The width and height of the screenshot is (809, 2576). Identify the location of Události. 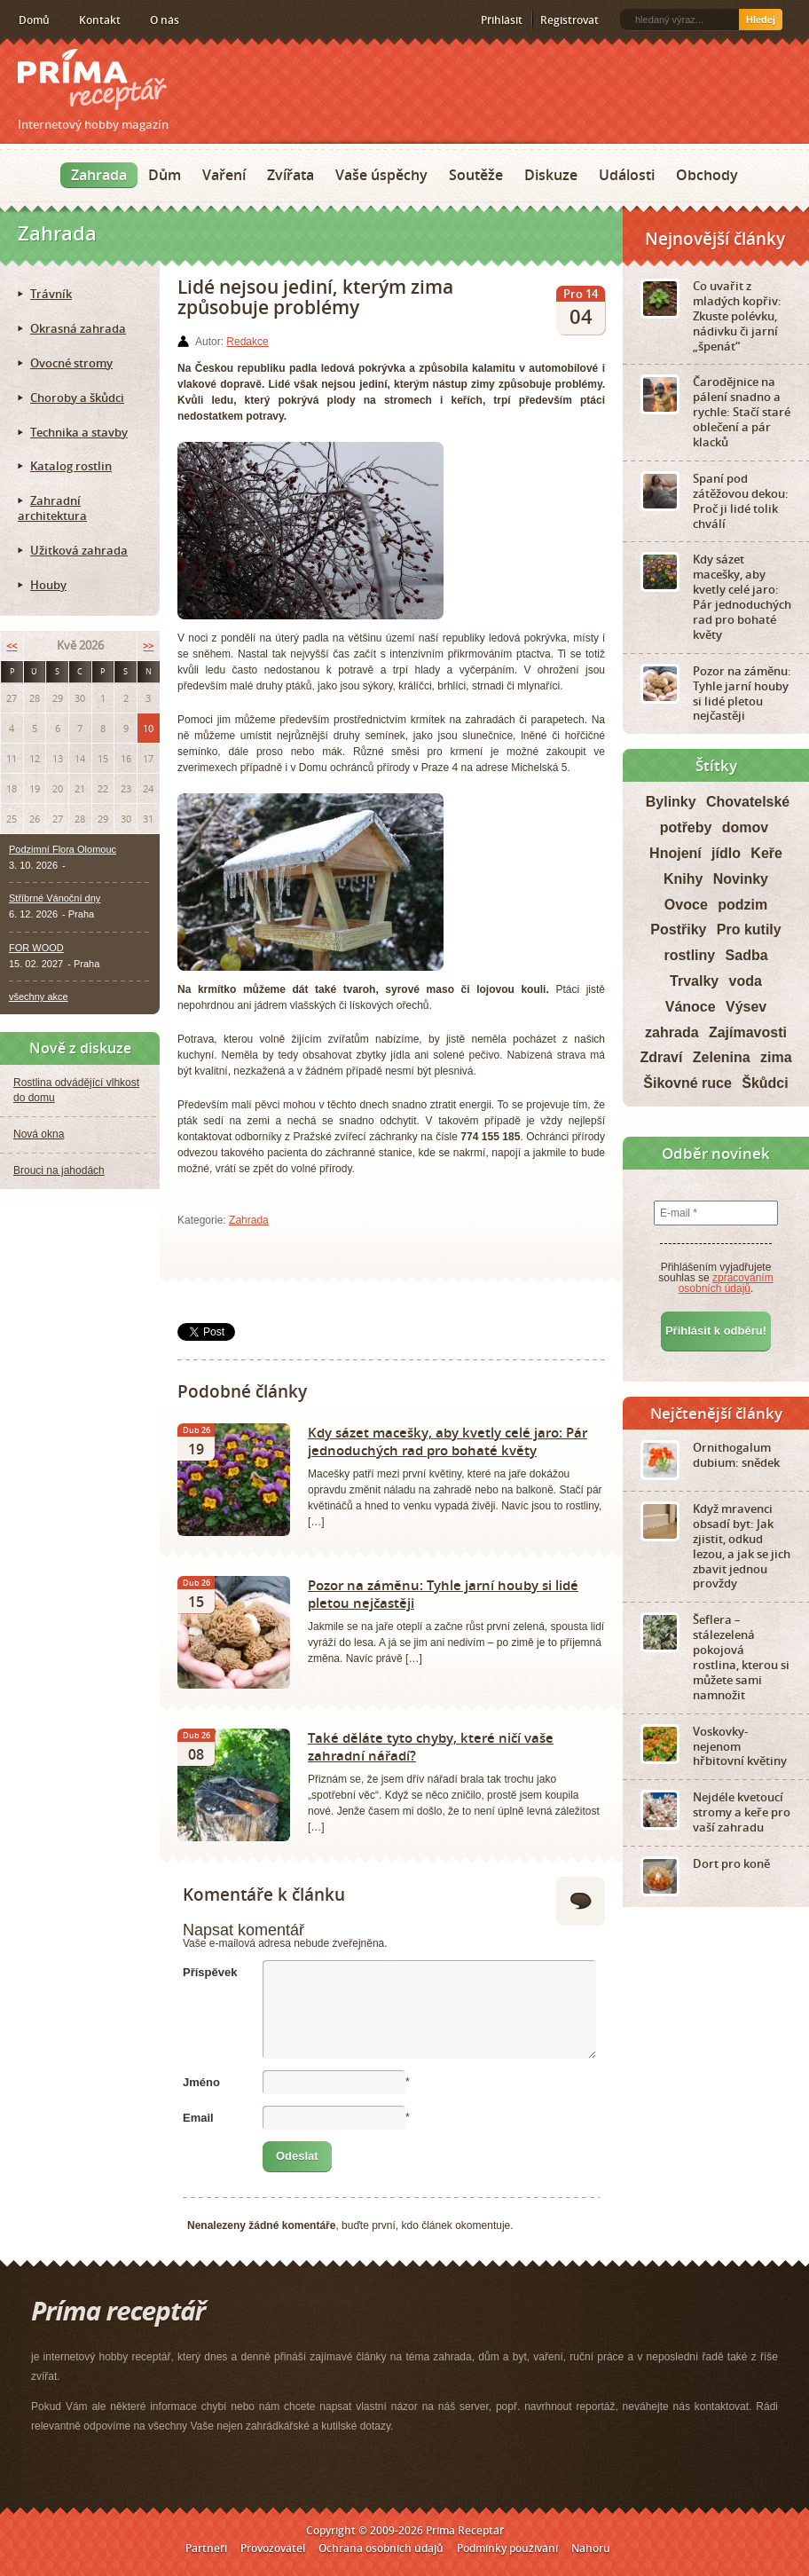
(627, 175).